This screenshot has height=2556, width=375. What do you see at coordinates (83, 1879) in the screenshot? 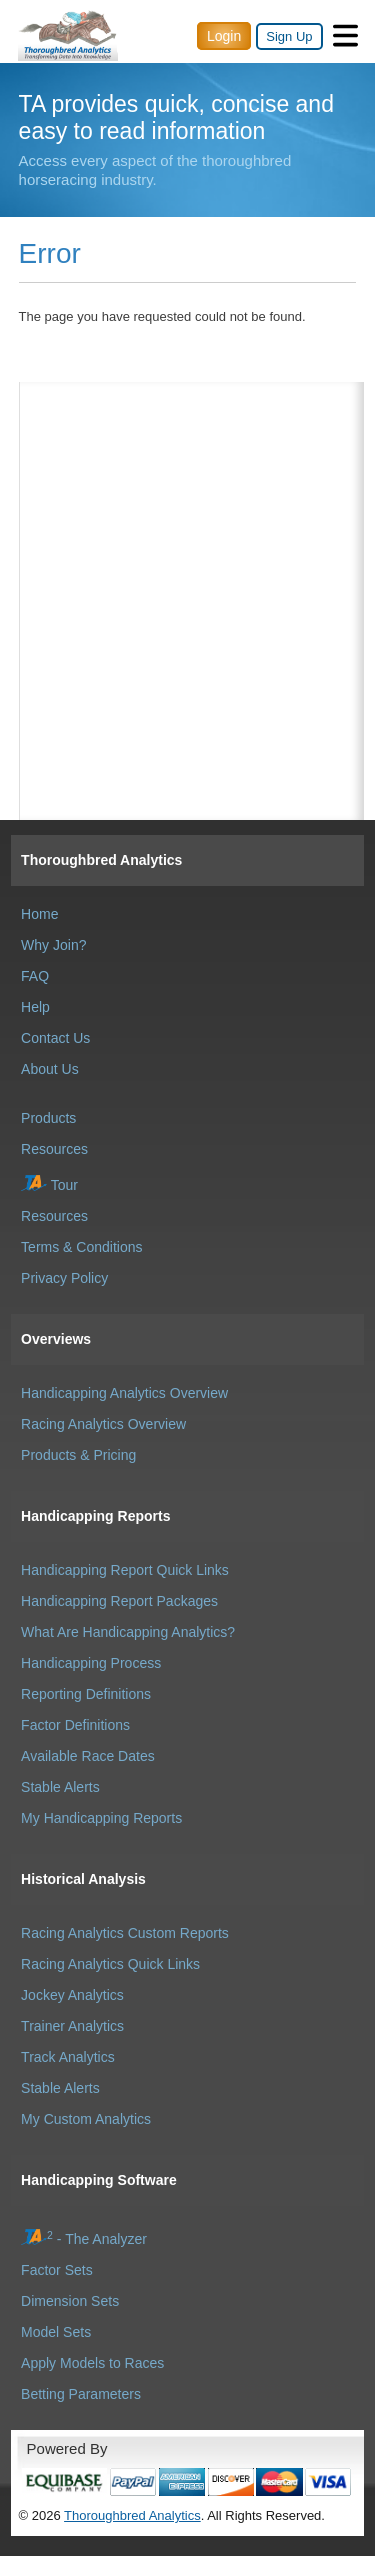
I see `Historical Analysis` at bounding box center [83, 1879].